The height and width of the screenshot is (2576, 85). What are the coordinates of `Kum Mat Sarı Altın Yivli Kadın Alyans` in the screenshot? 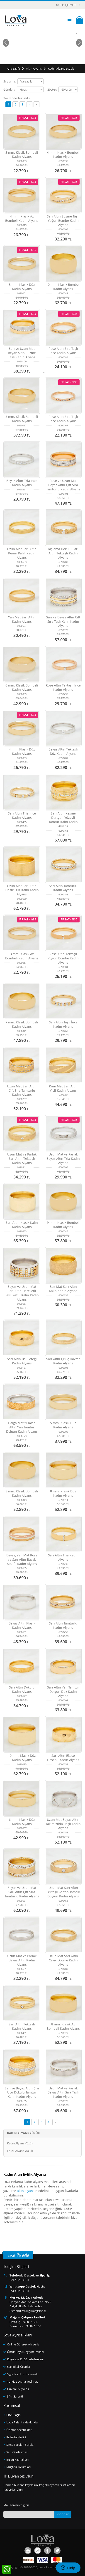 It's located at (63, 1088).